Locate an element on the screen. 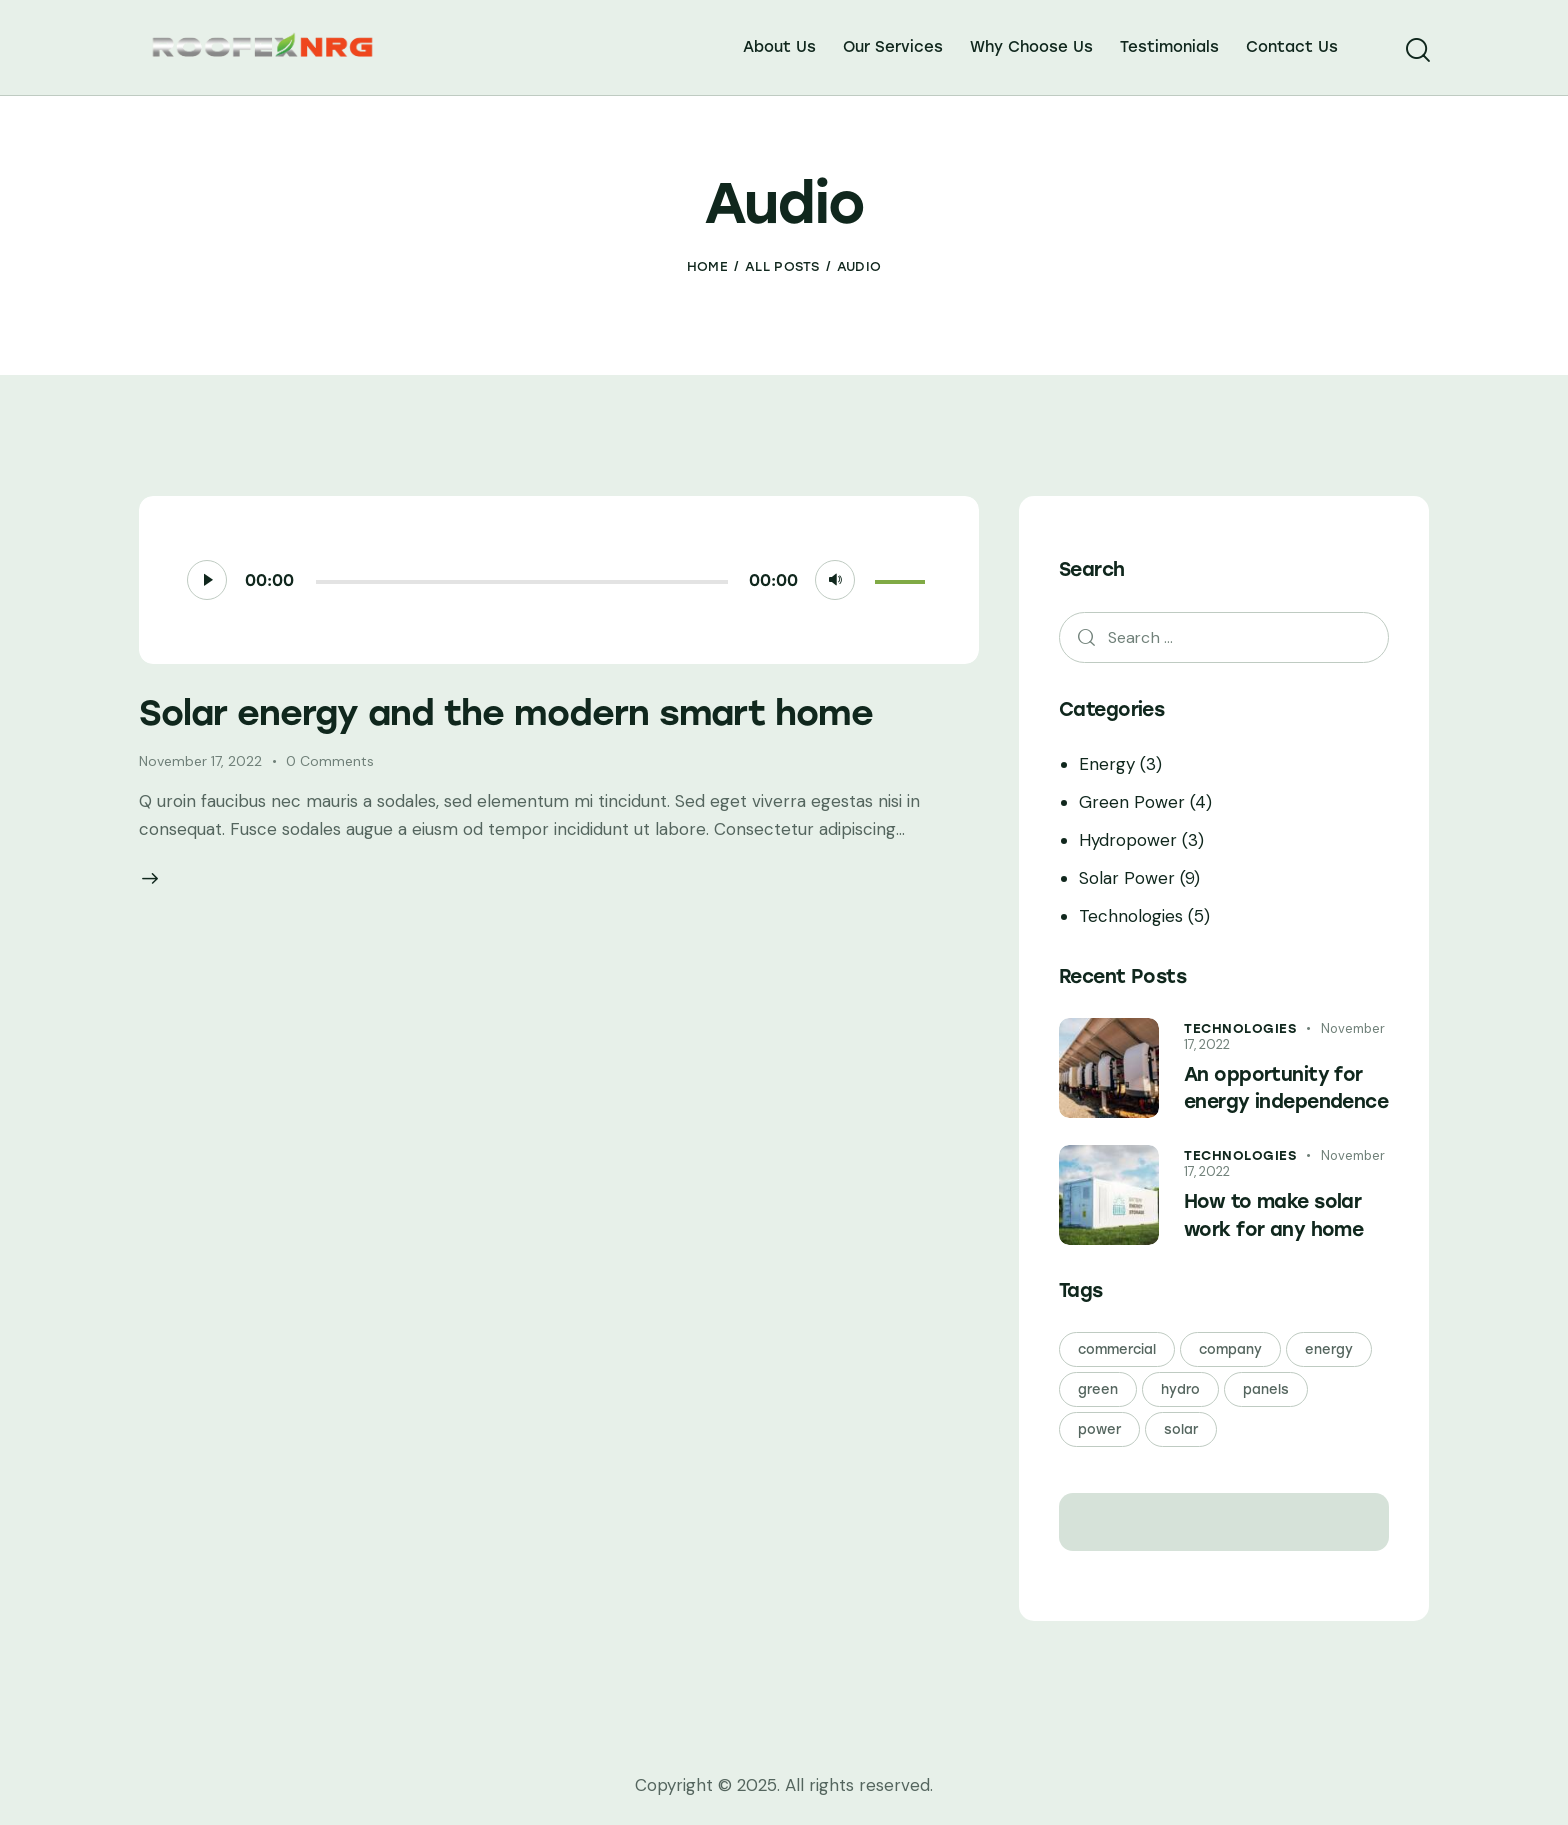  [slider] is located at coordinates (522, 582).